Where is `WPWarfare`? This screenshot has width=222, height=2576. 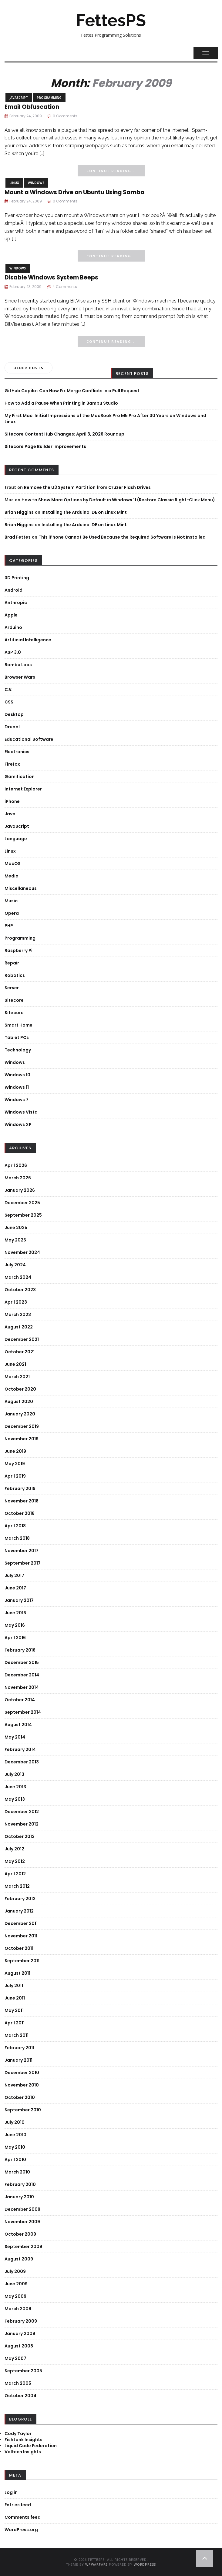
WPWarfare is located at coordinates (96, 2564).